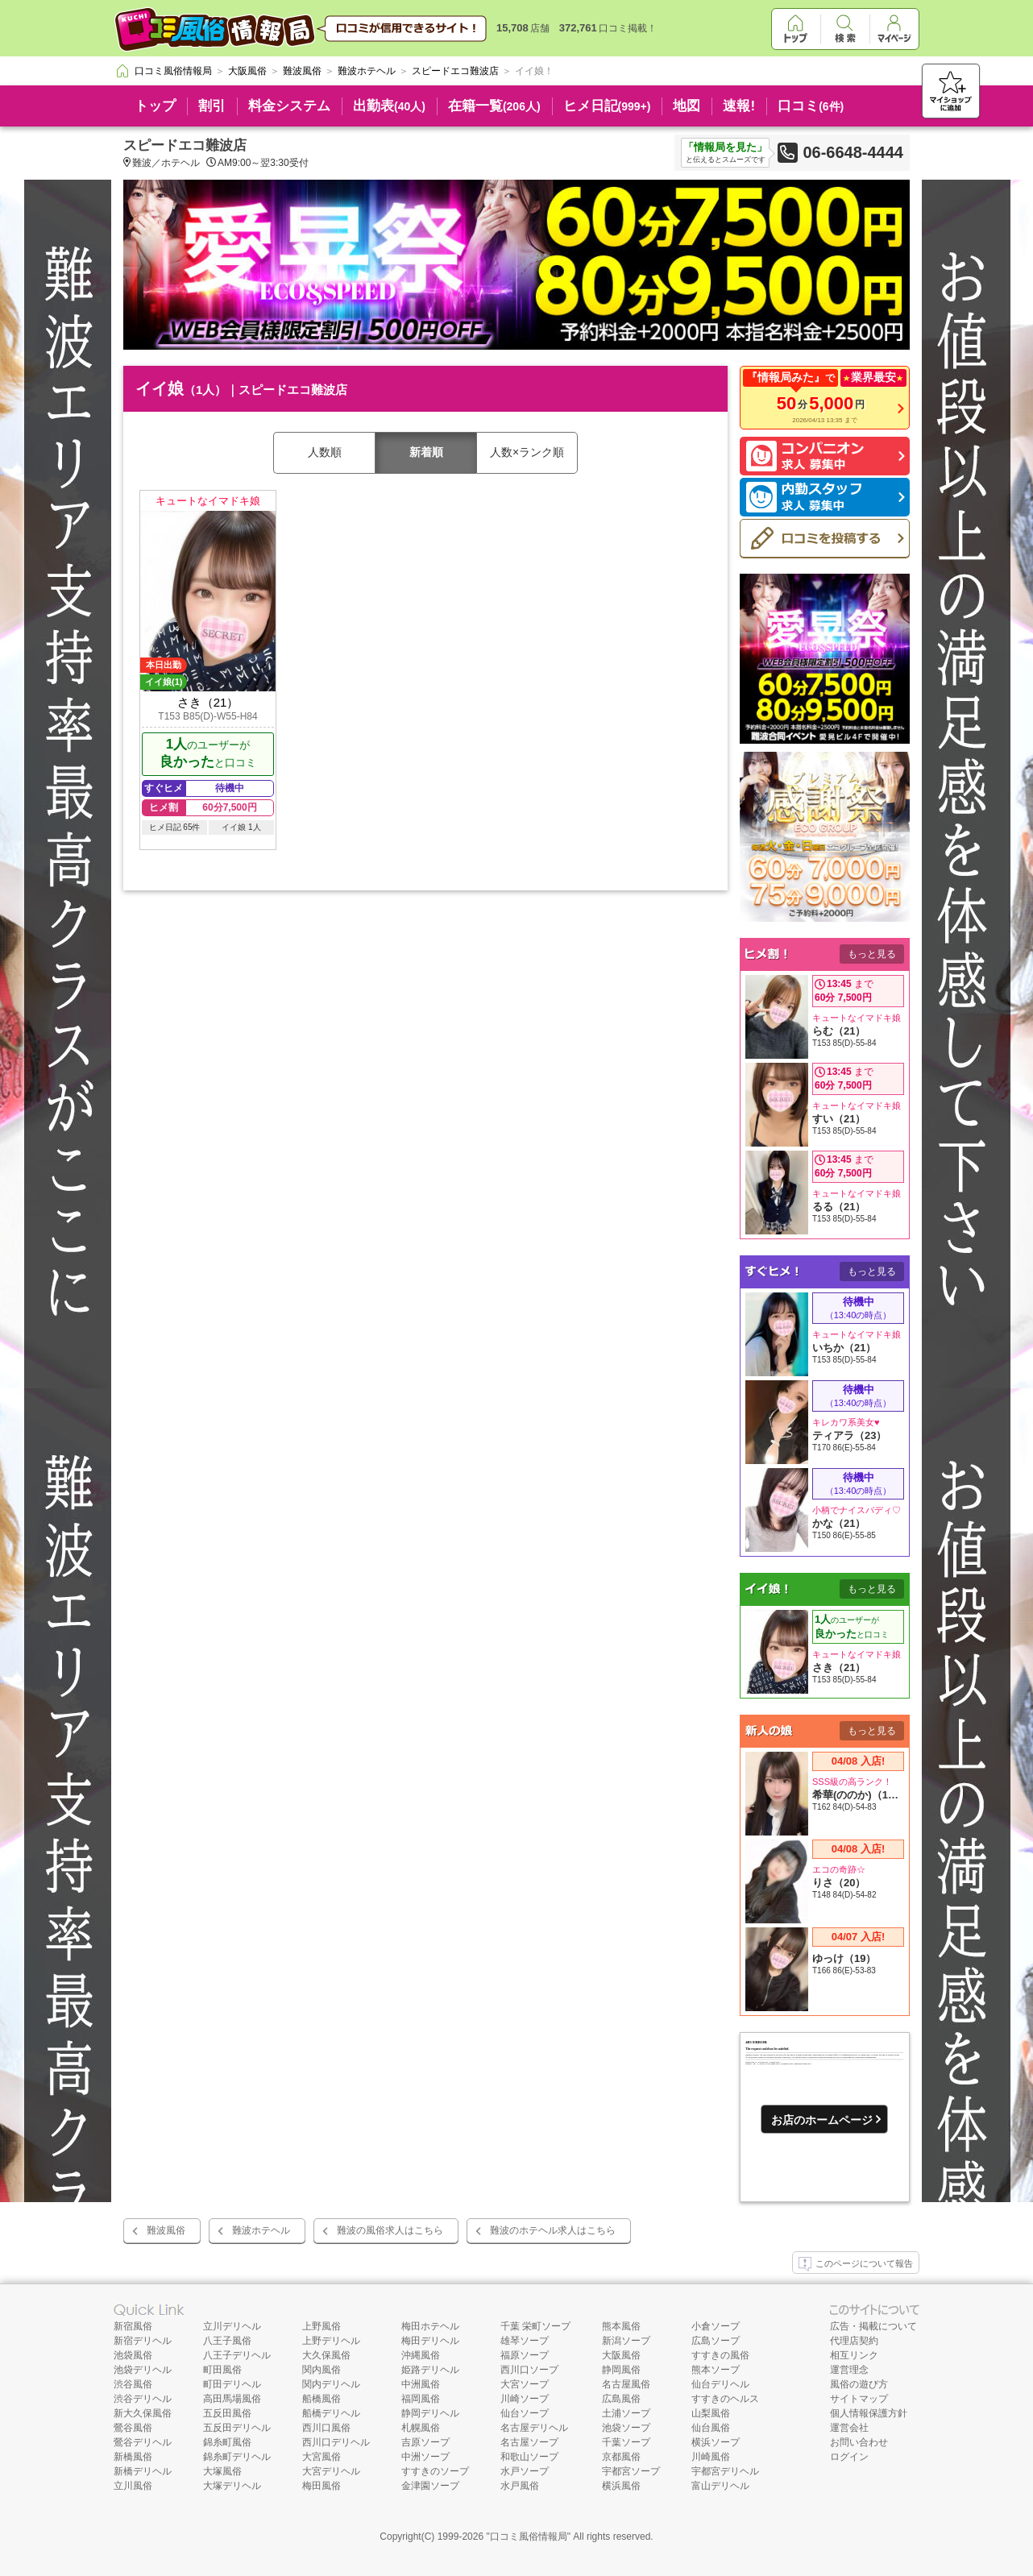 The image size is (1033, 2576). I want to click on 静岡風俗, so click(621, 2369).